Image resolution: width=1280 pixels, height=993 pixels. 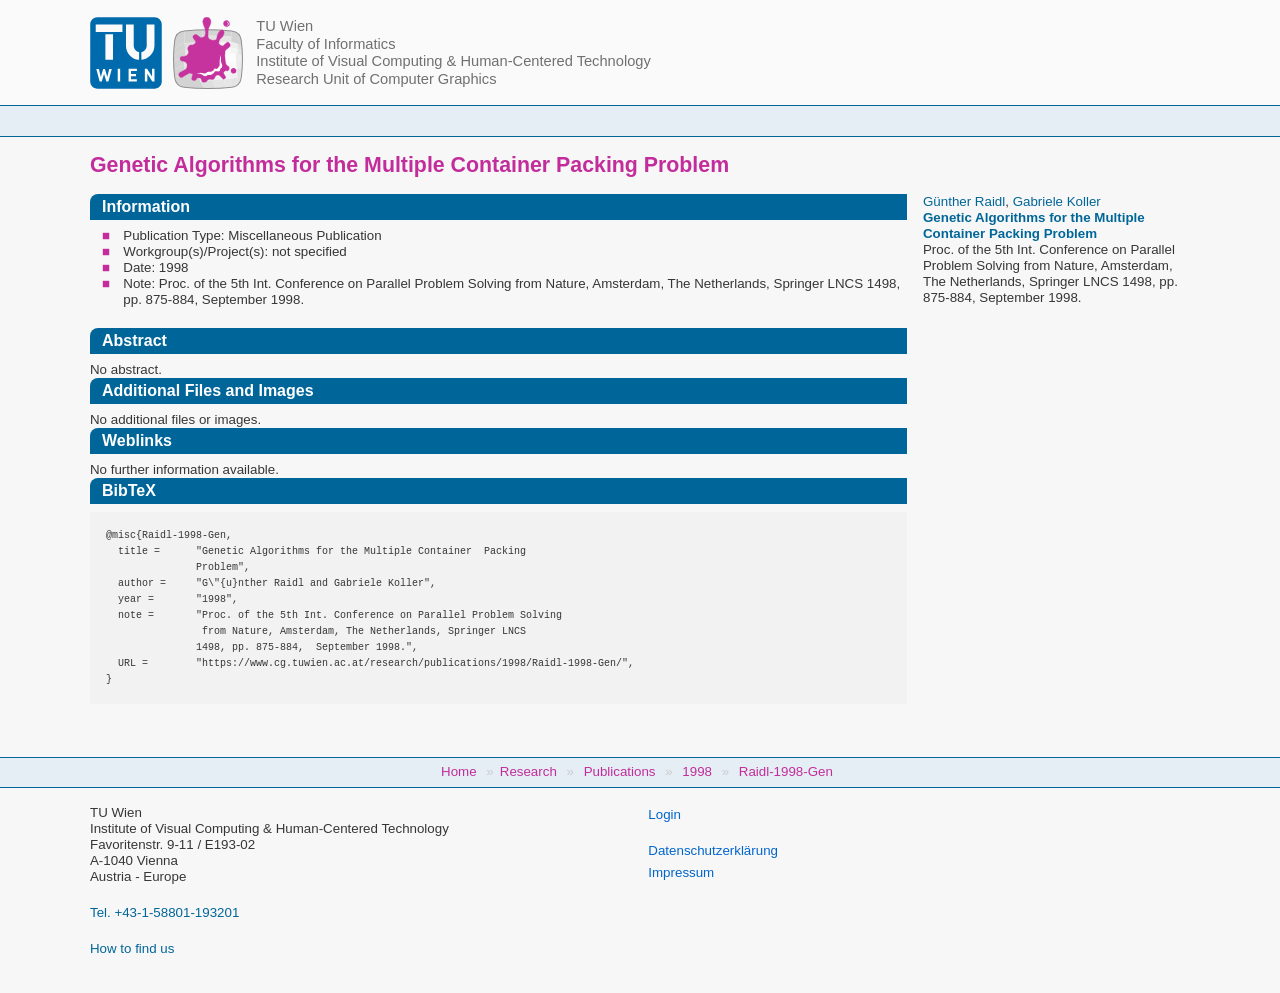 What do you see at coordinates (453, 61) in the screenshot?
I see `Institute of Visual Computing & Human-Centered Technology` at bounding box center [453, 61].